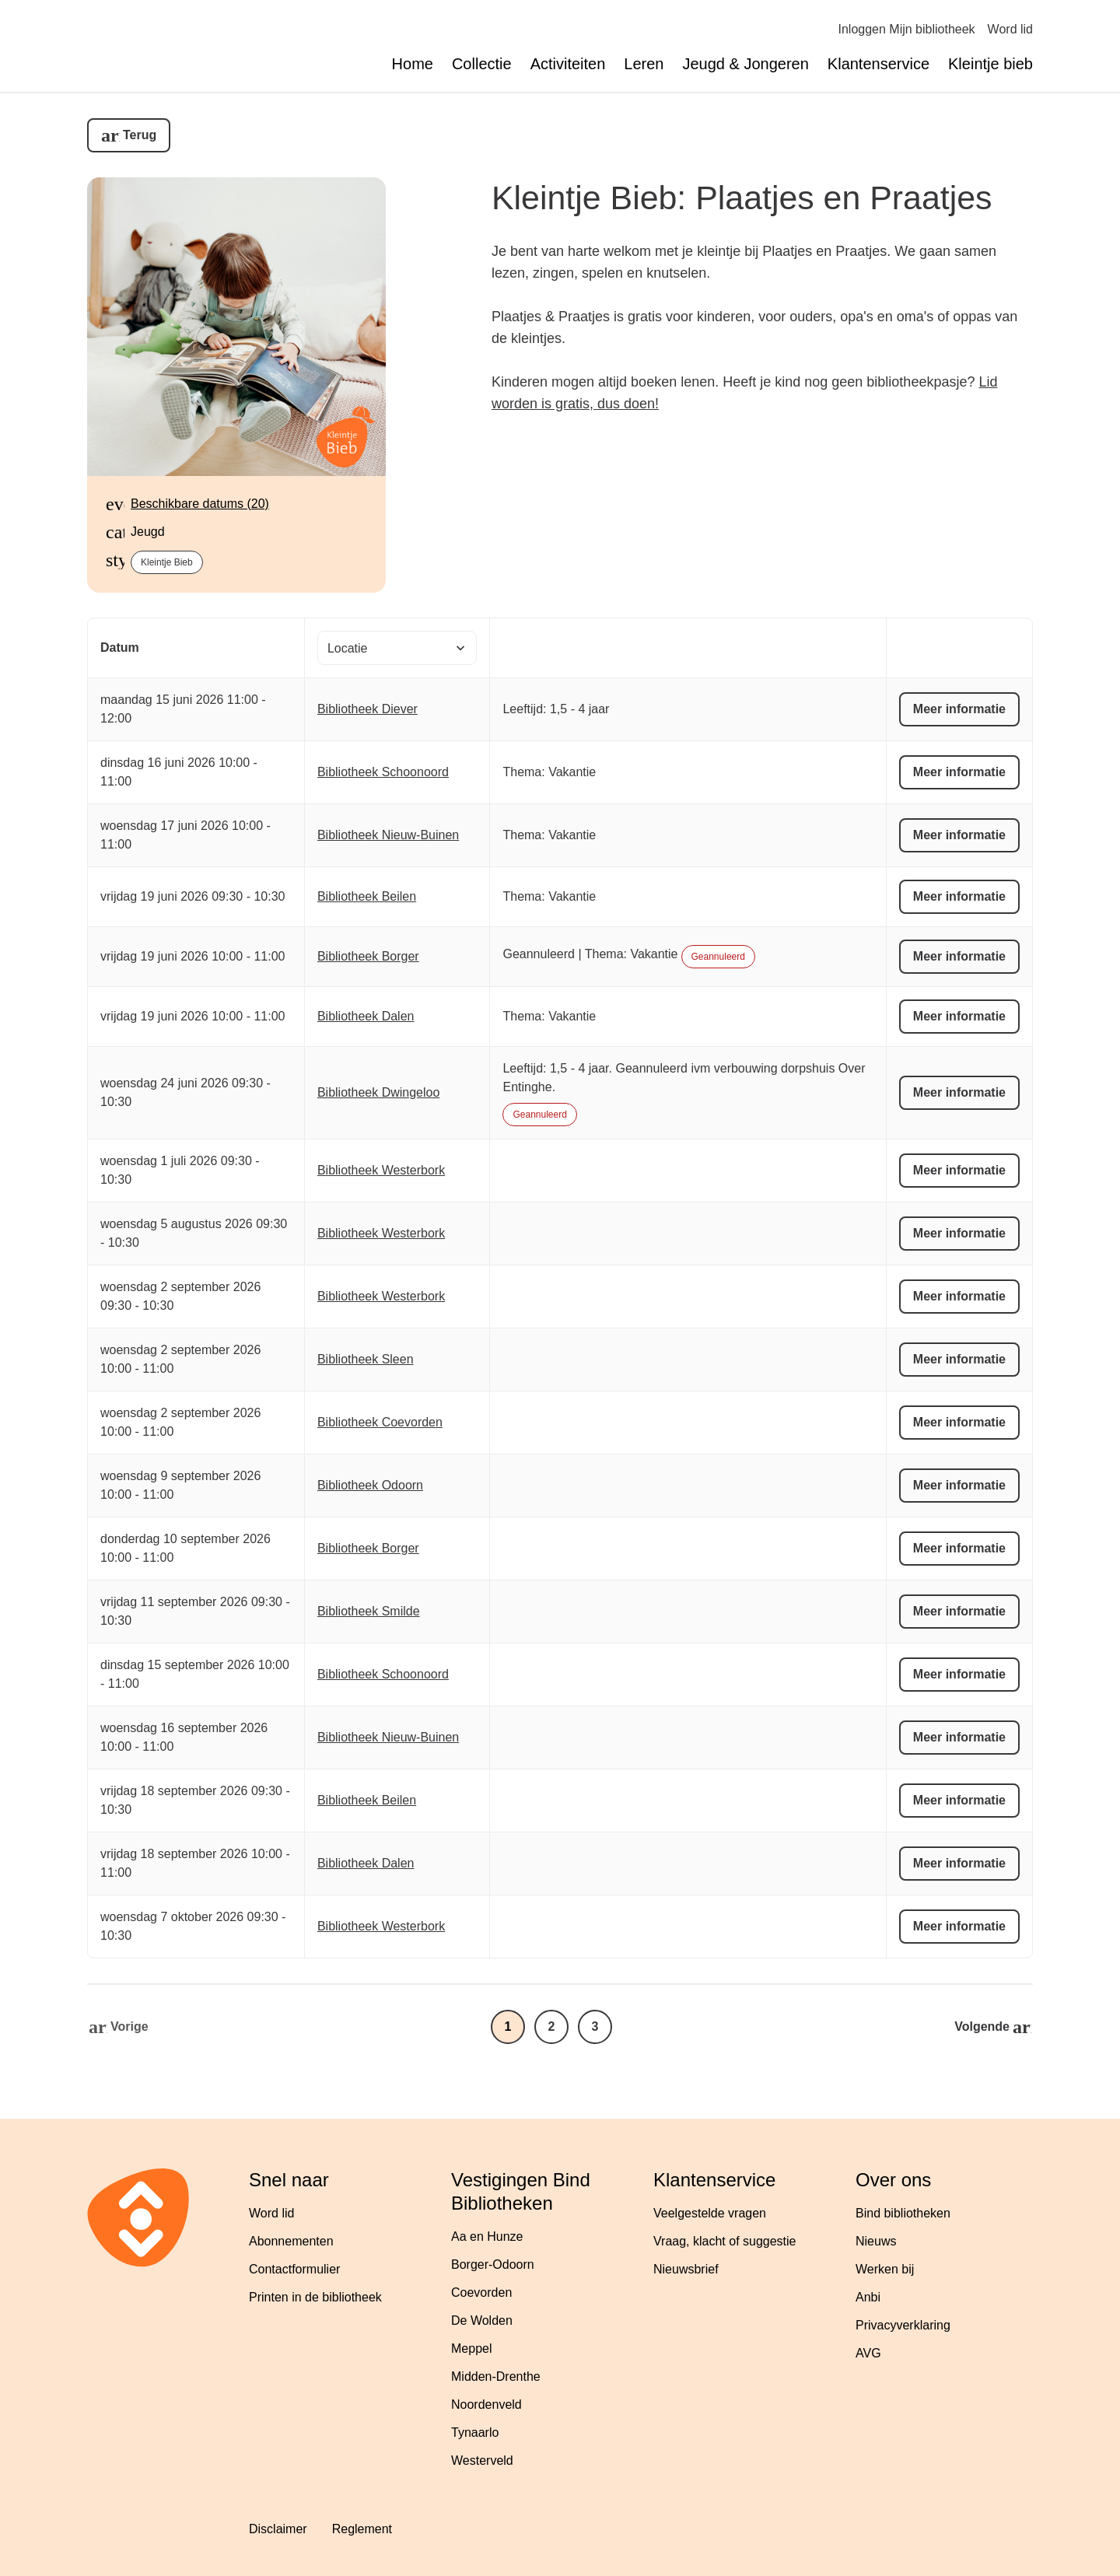 The width and height of the screenshot is (1120, 2576). Describe the element at coordinates (746, 63) in the screenshot. I see `Jeugd & Jongeren` at that location.